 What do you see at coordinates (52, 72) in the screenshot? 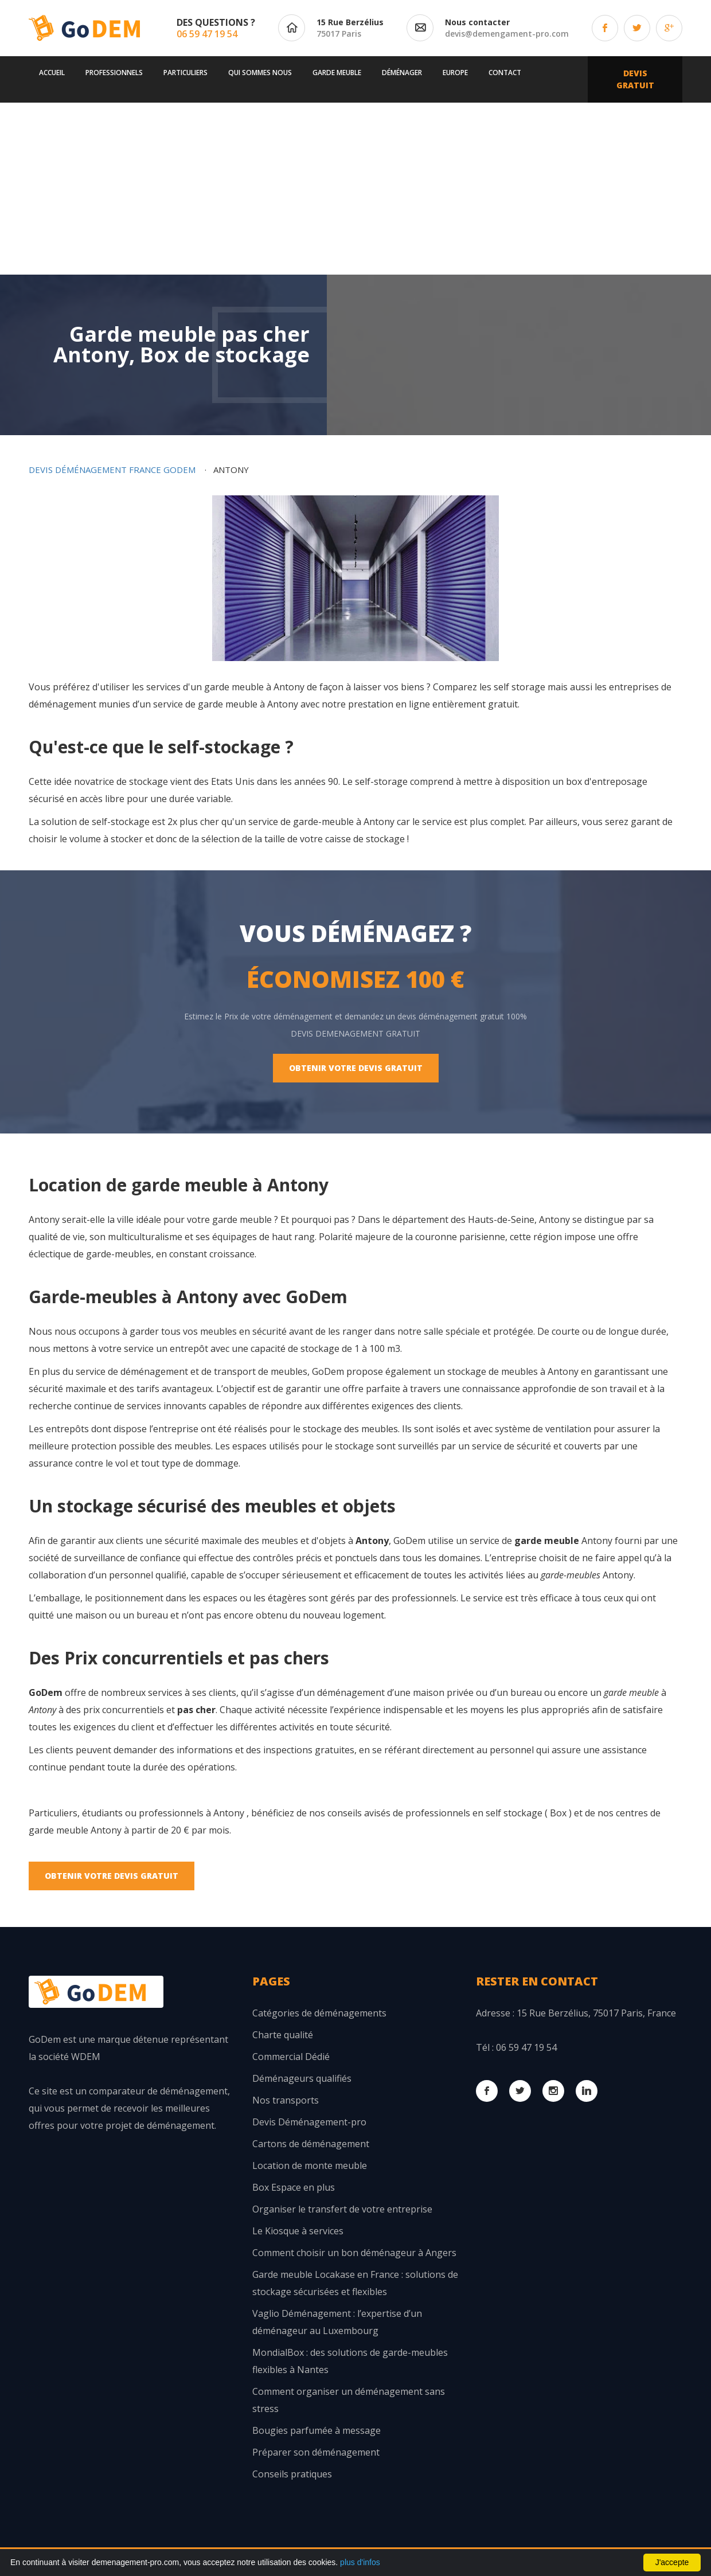
I see `Accueil` at bounding box center [52, 72].